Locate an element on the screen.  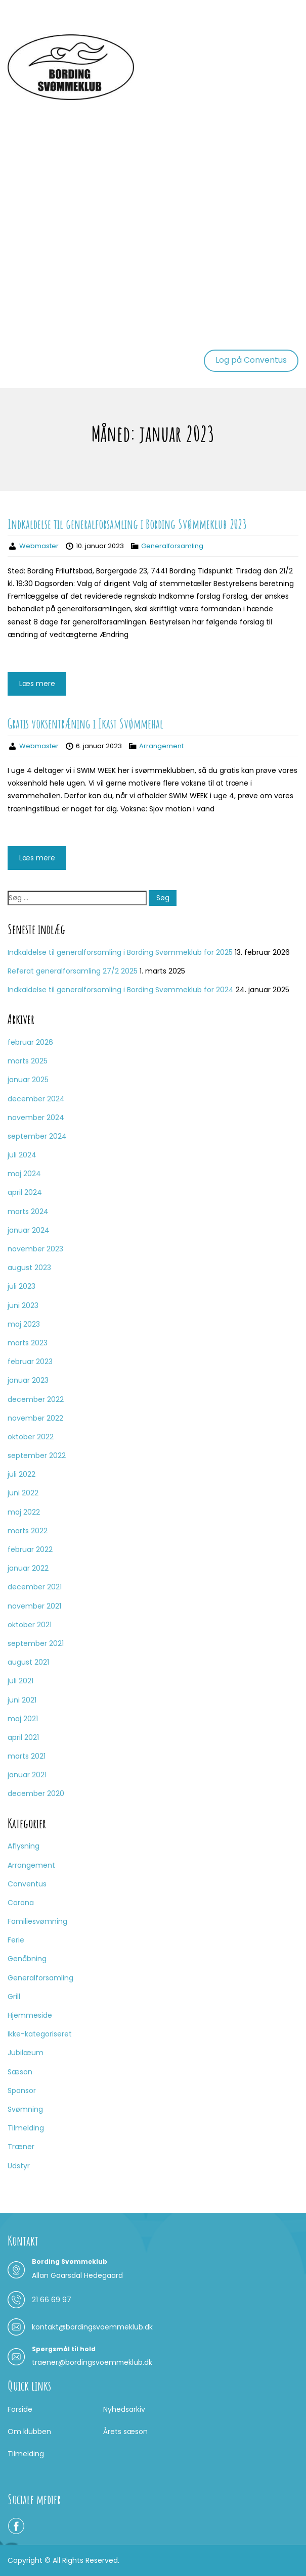
september 2024 is located at coordinates (37, 1136).